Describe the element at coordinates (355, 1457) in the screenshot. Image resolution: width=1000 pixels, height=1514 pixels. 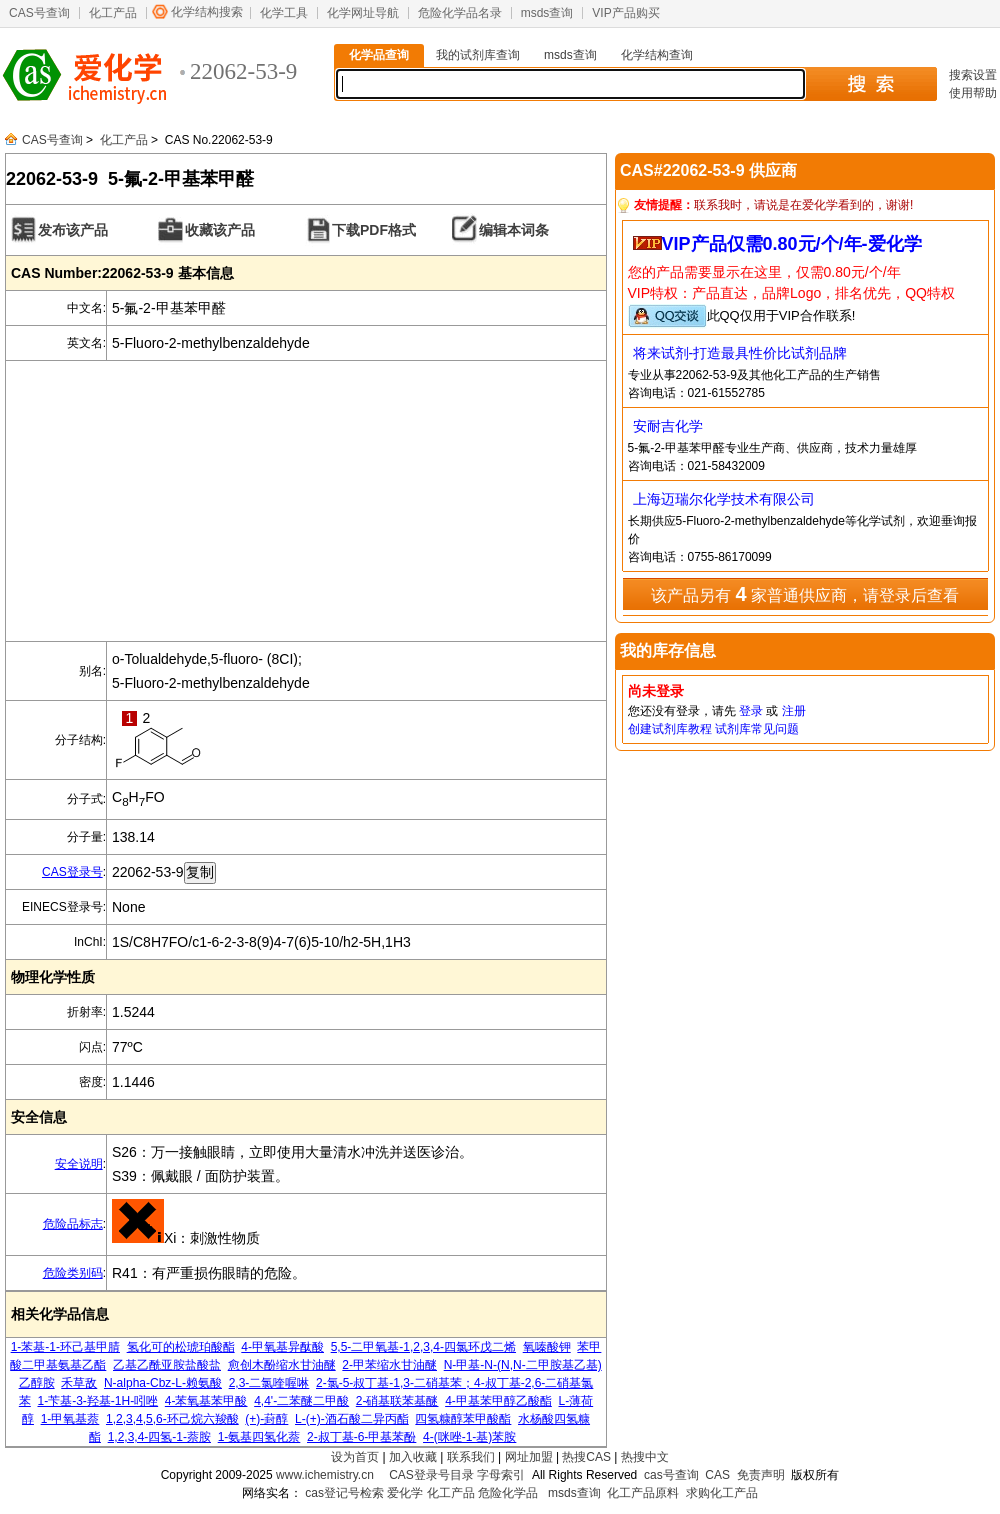
I see `设为首页` at that location.